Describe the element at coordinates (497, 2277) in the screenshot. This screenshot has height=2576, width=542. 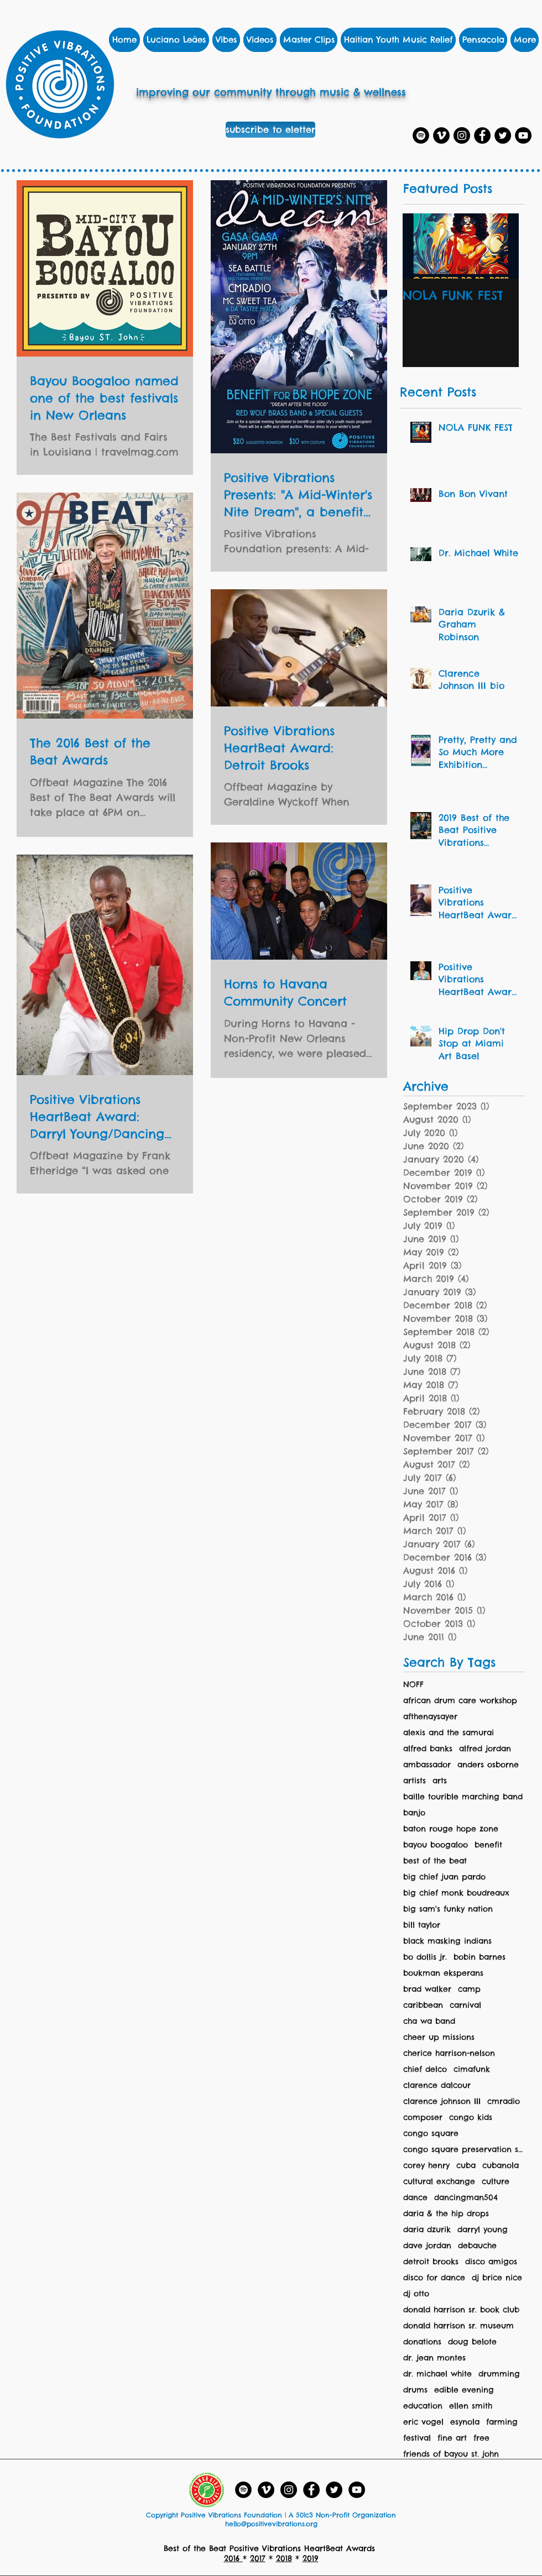
I see `dj brice nice` at that location.